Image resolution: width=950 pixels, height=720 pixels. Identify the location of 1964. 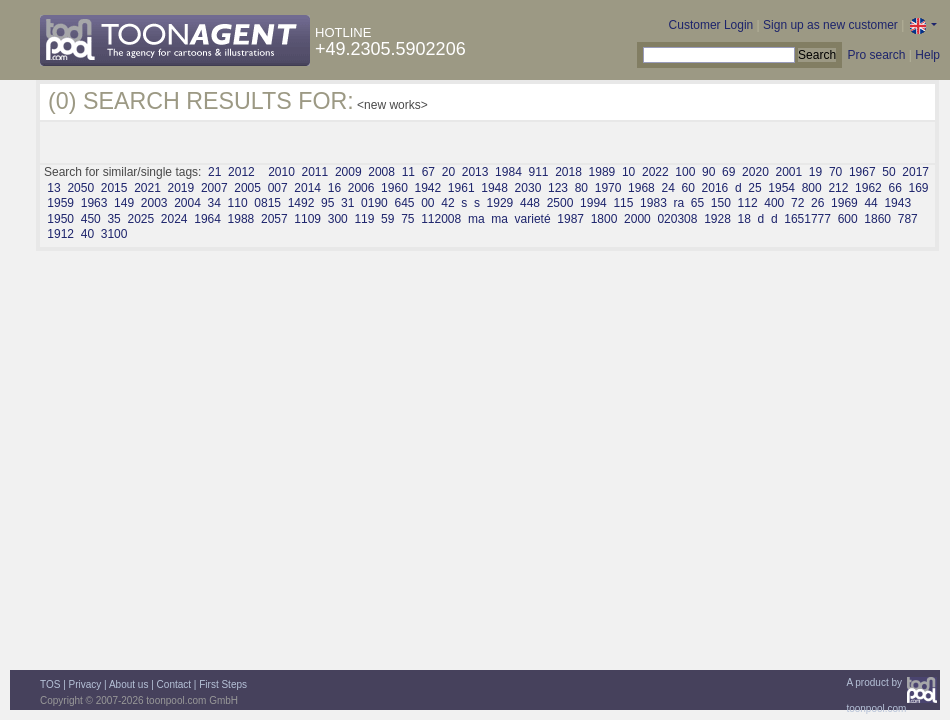
(207, 219).